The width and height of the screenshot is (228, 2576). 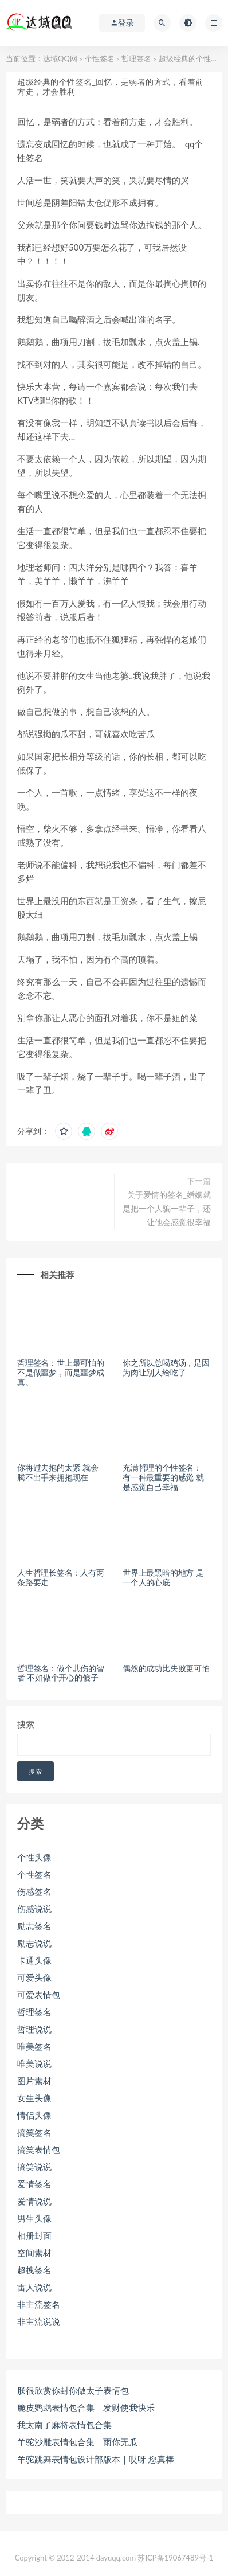 What do you see at coordinates (34, 2132) in the screenshot?
I see `搞笑签名` at bounding box center [34, 2132].